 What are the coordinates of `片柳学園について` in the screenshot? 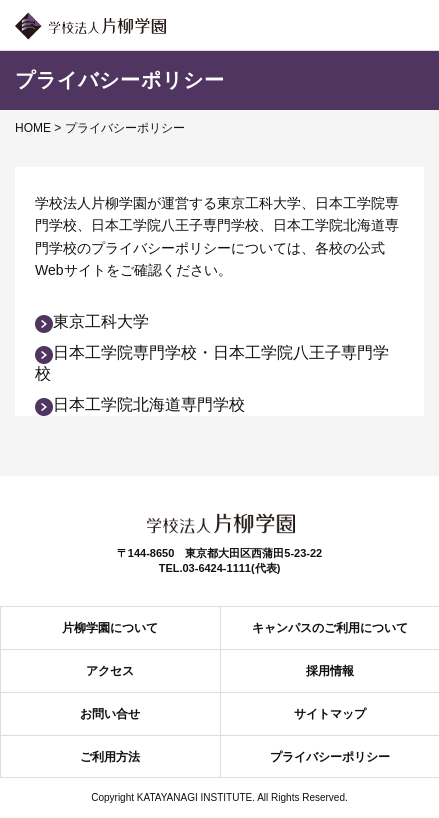 It's located at (110, 628).